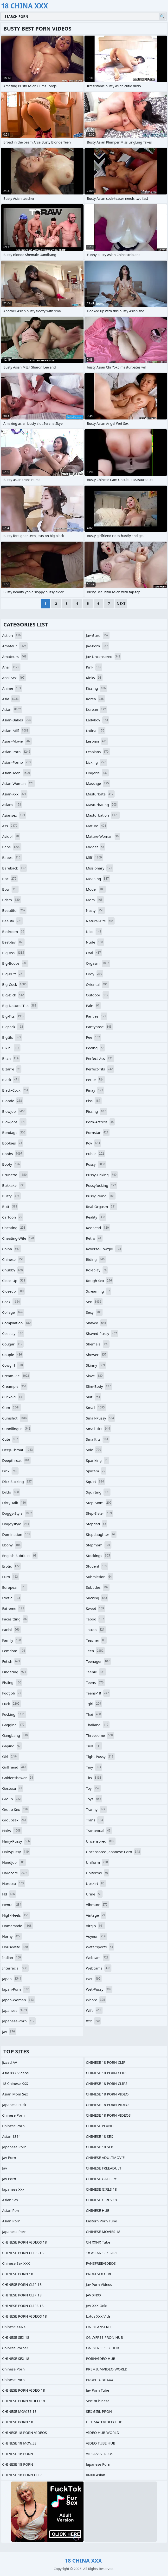  I want to click on group-sex, so click(15, 1809).